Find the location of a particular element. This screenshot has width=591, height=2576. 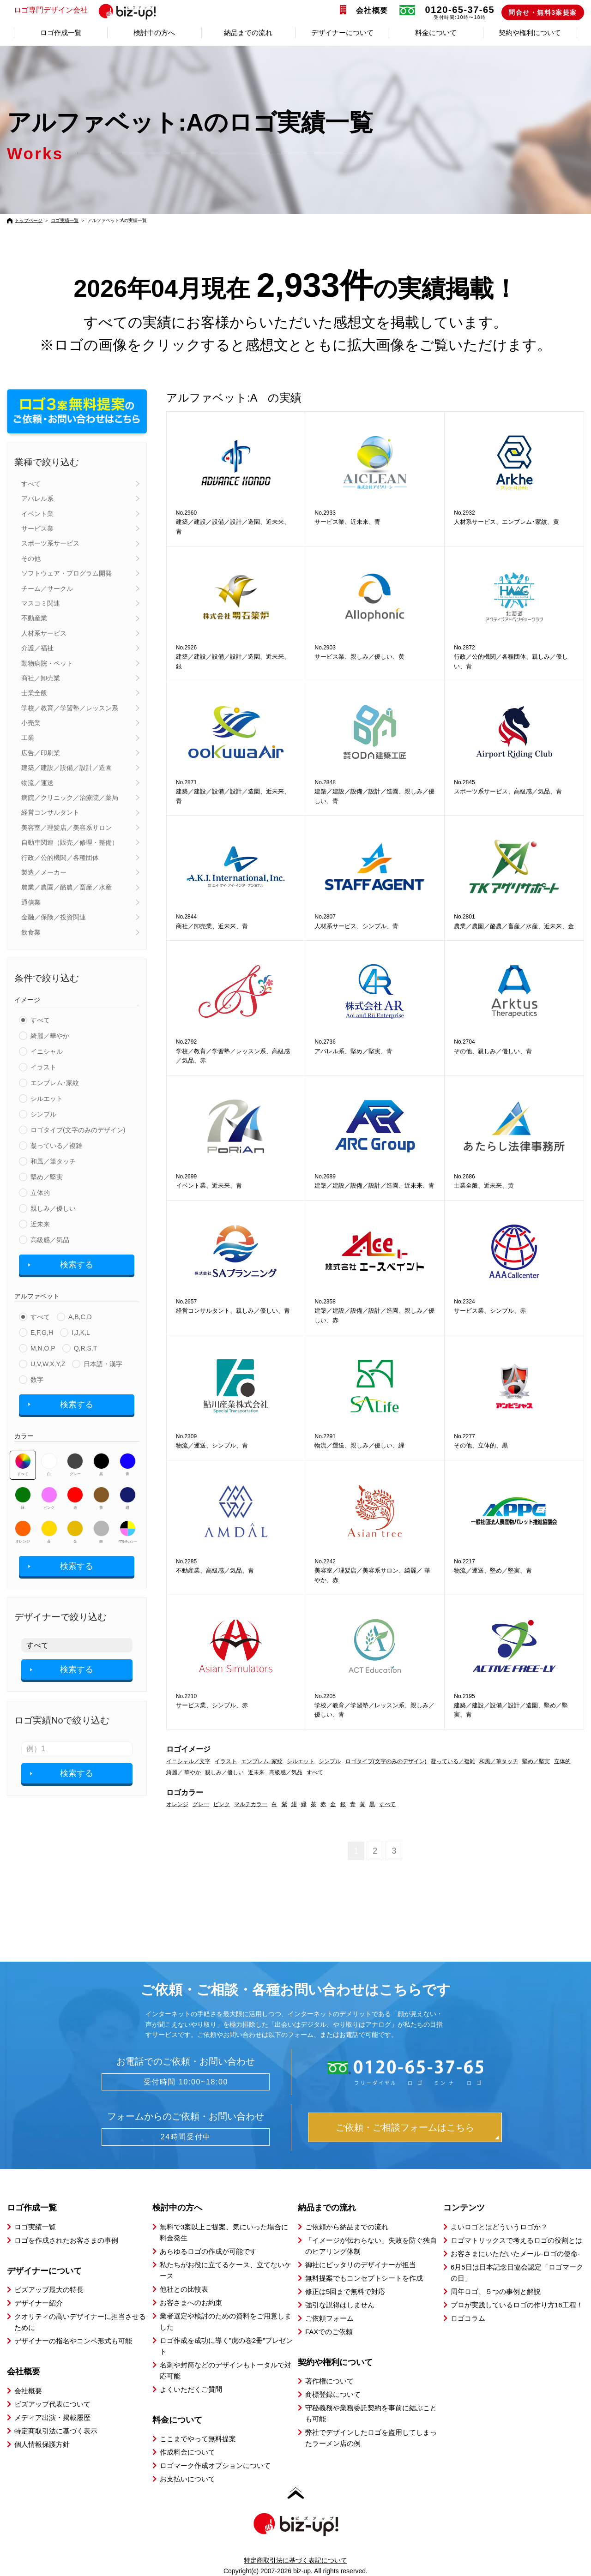

ロゴ作成を成功に導く”虎の巻2冊”プレゼント is located at coordinates (226, 2345).